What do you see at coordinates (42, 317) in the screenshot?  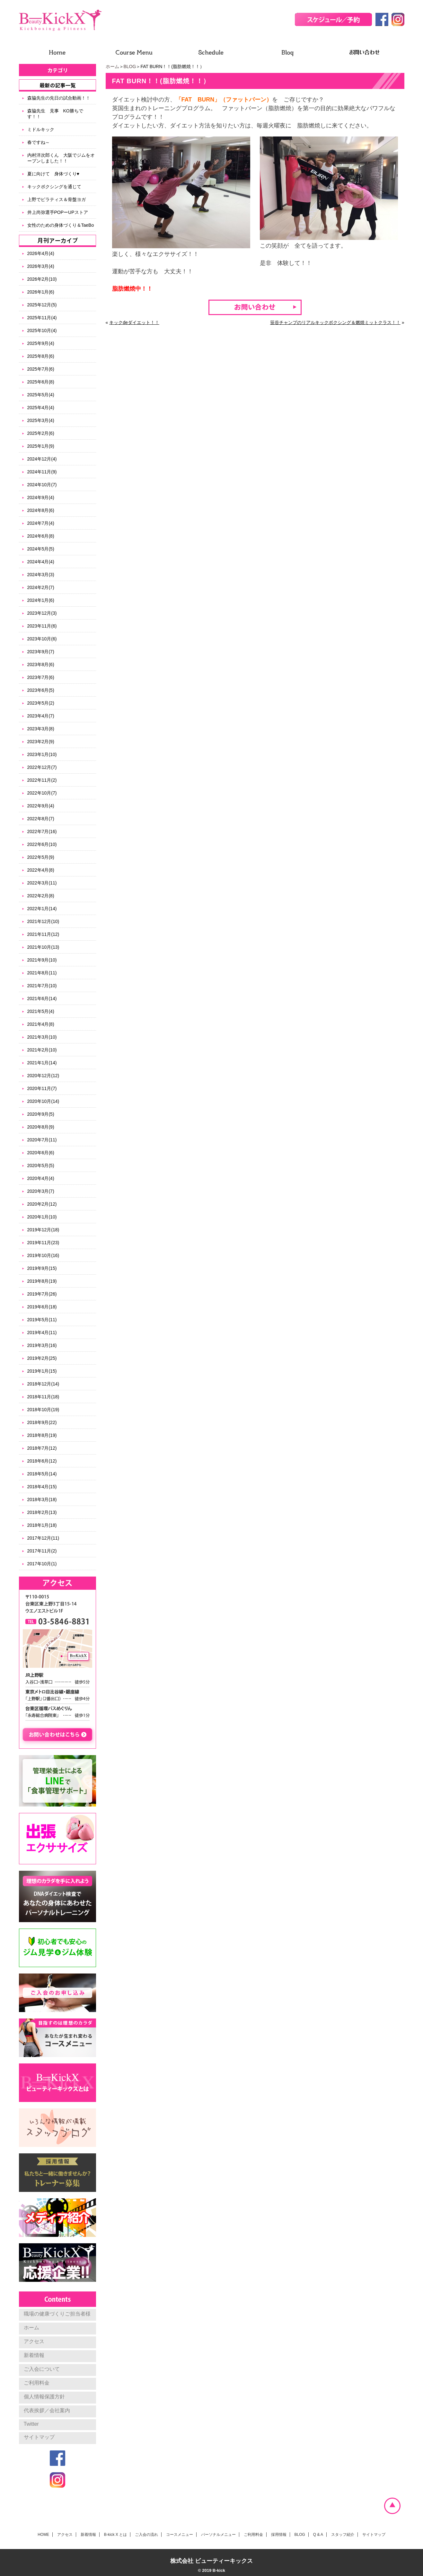 I see `2025年11月(4)` at bounding box center [42, 317].